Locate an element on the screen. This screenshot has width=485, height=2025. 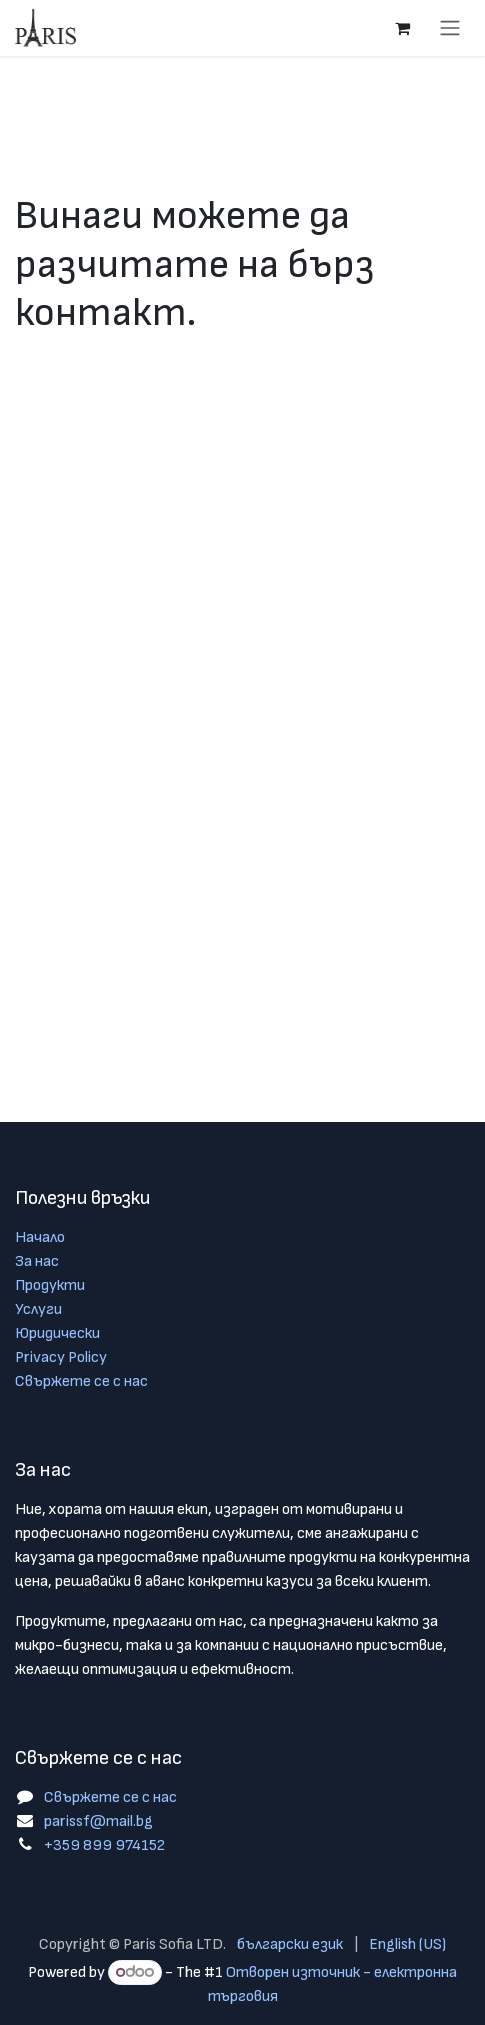
Услуги is located at coordinates (38, 1309).